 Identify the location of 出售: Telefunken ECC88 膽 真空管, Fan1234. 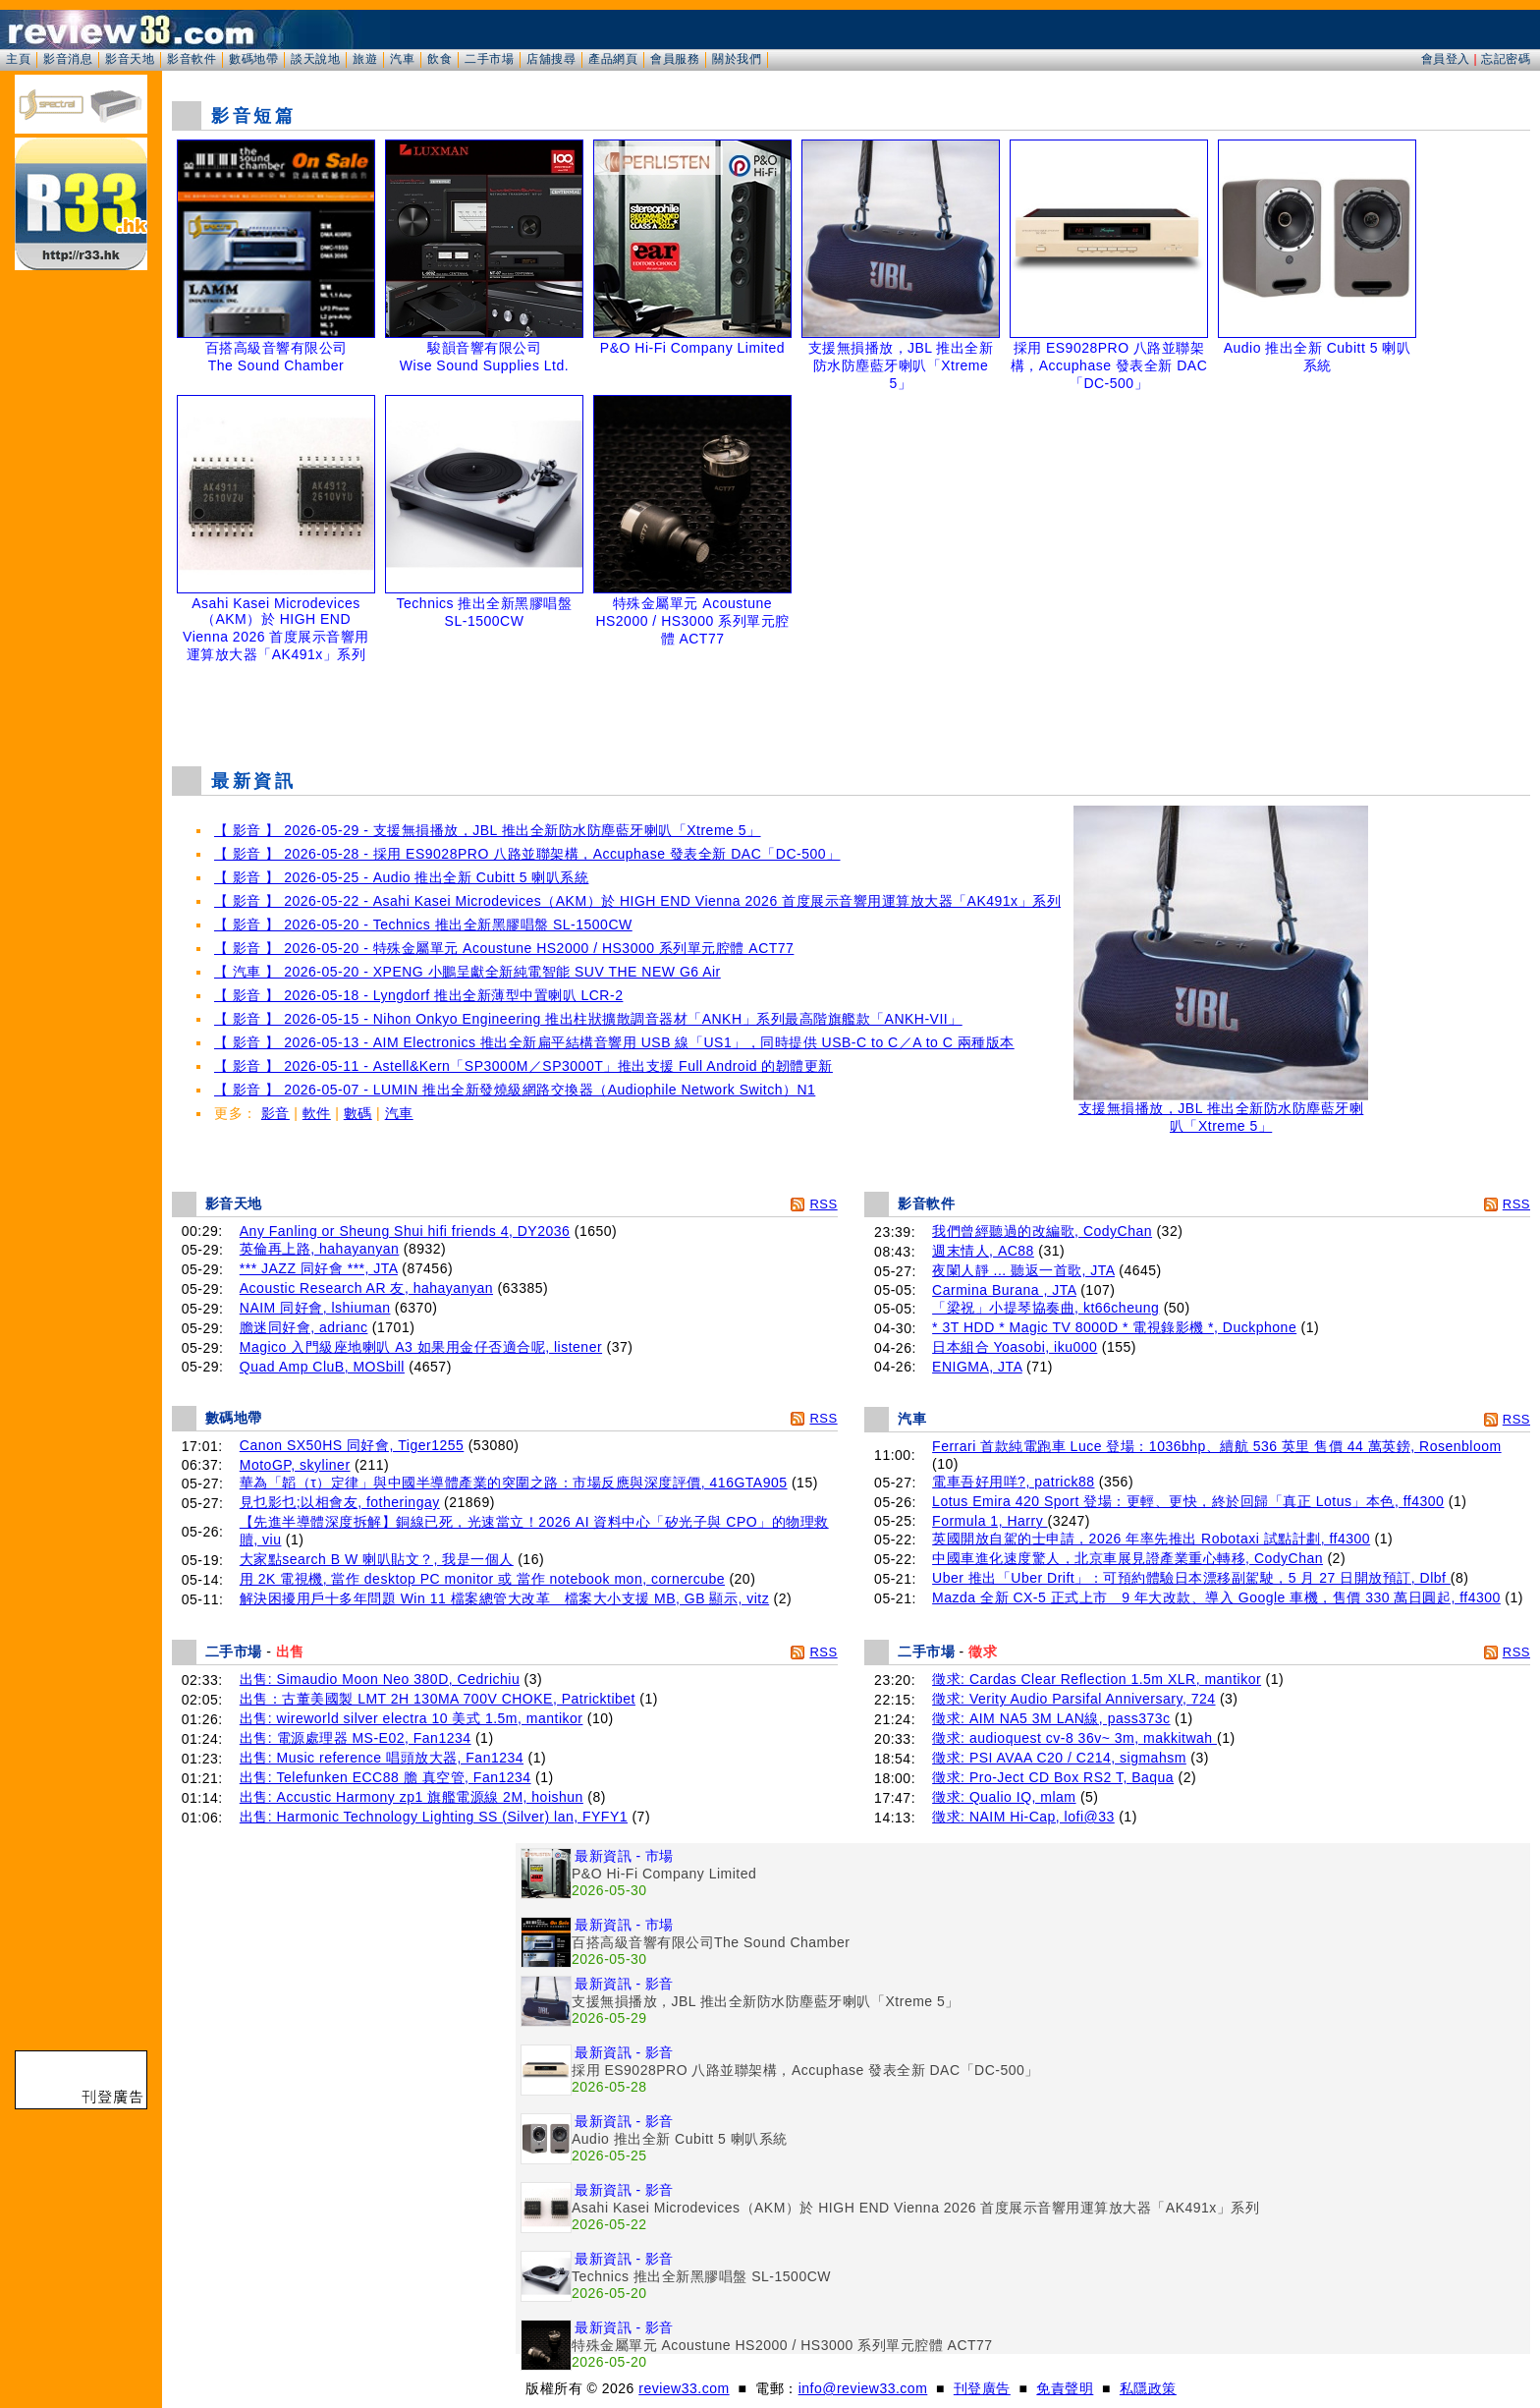
(385, 1777).